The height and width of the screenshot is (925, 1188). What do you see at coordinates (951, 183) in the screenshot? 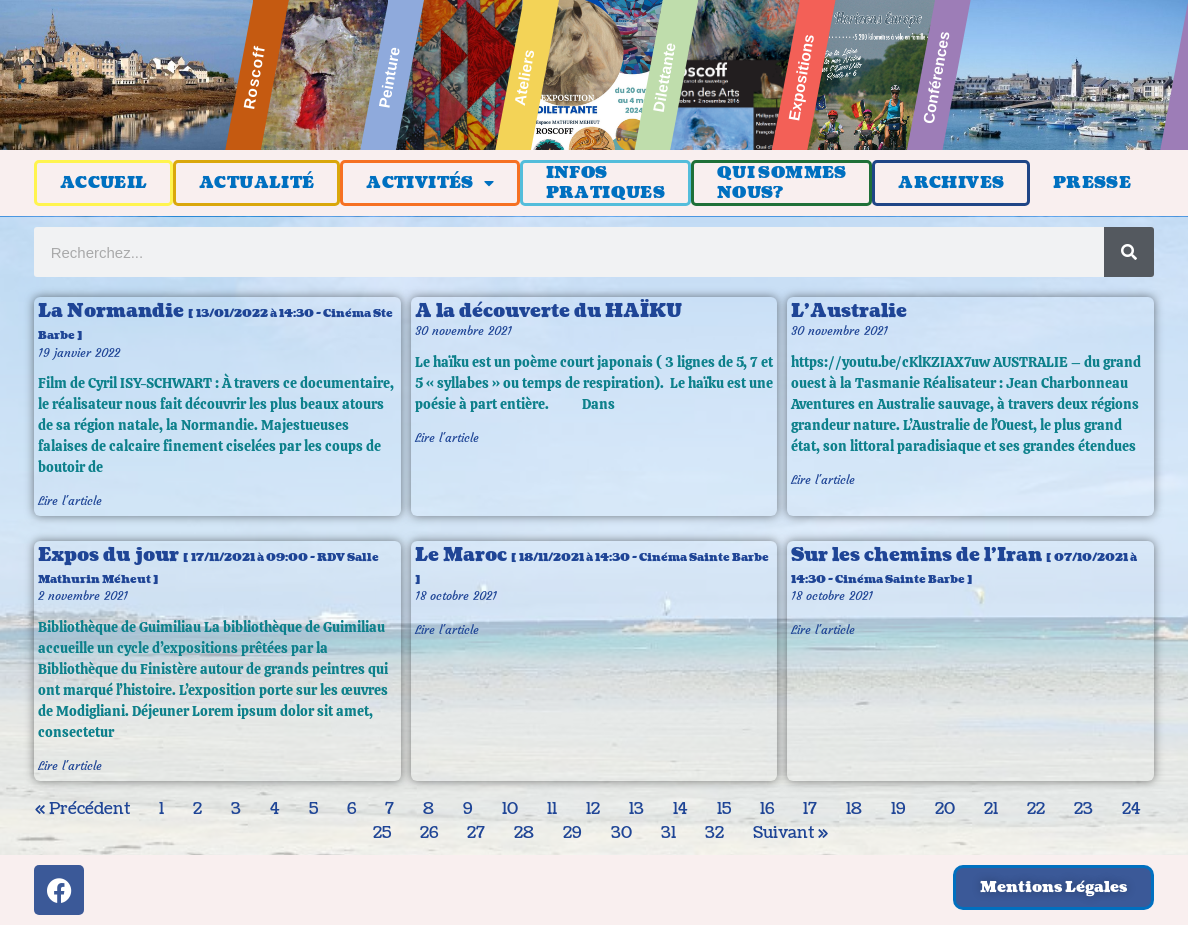
I see `ARCHIVES` at bounding box center [951, 183].